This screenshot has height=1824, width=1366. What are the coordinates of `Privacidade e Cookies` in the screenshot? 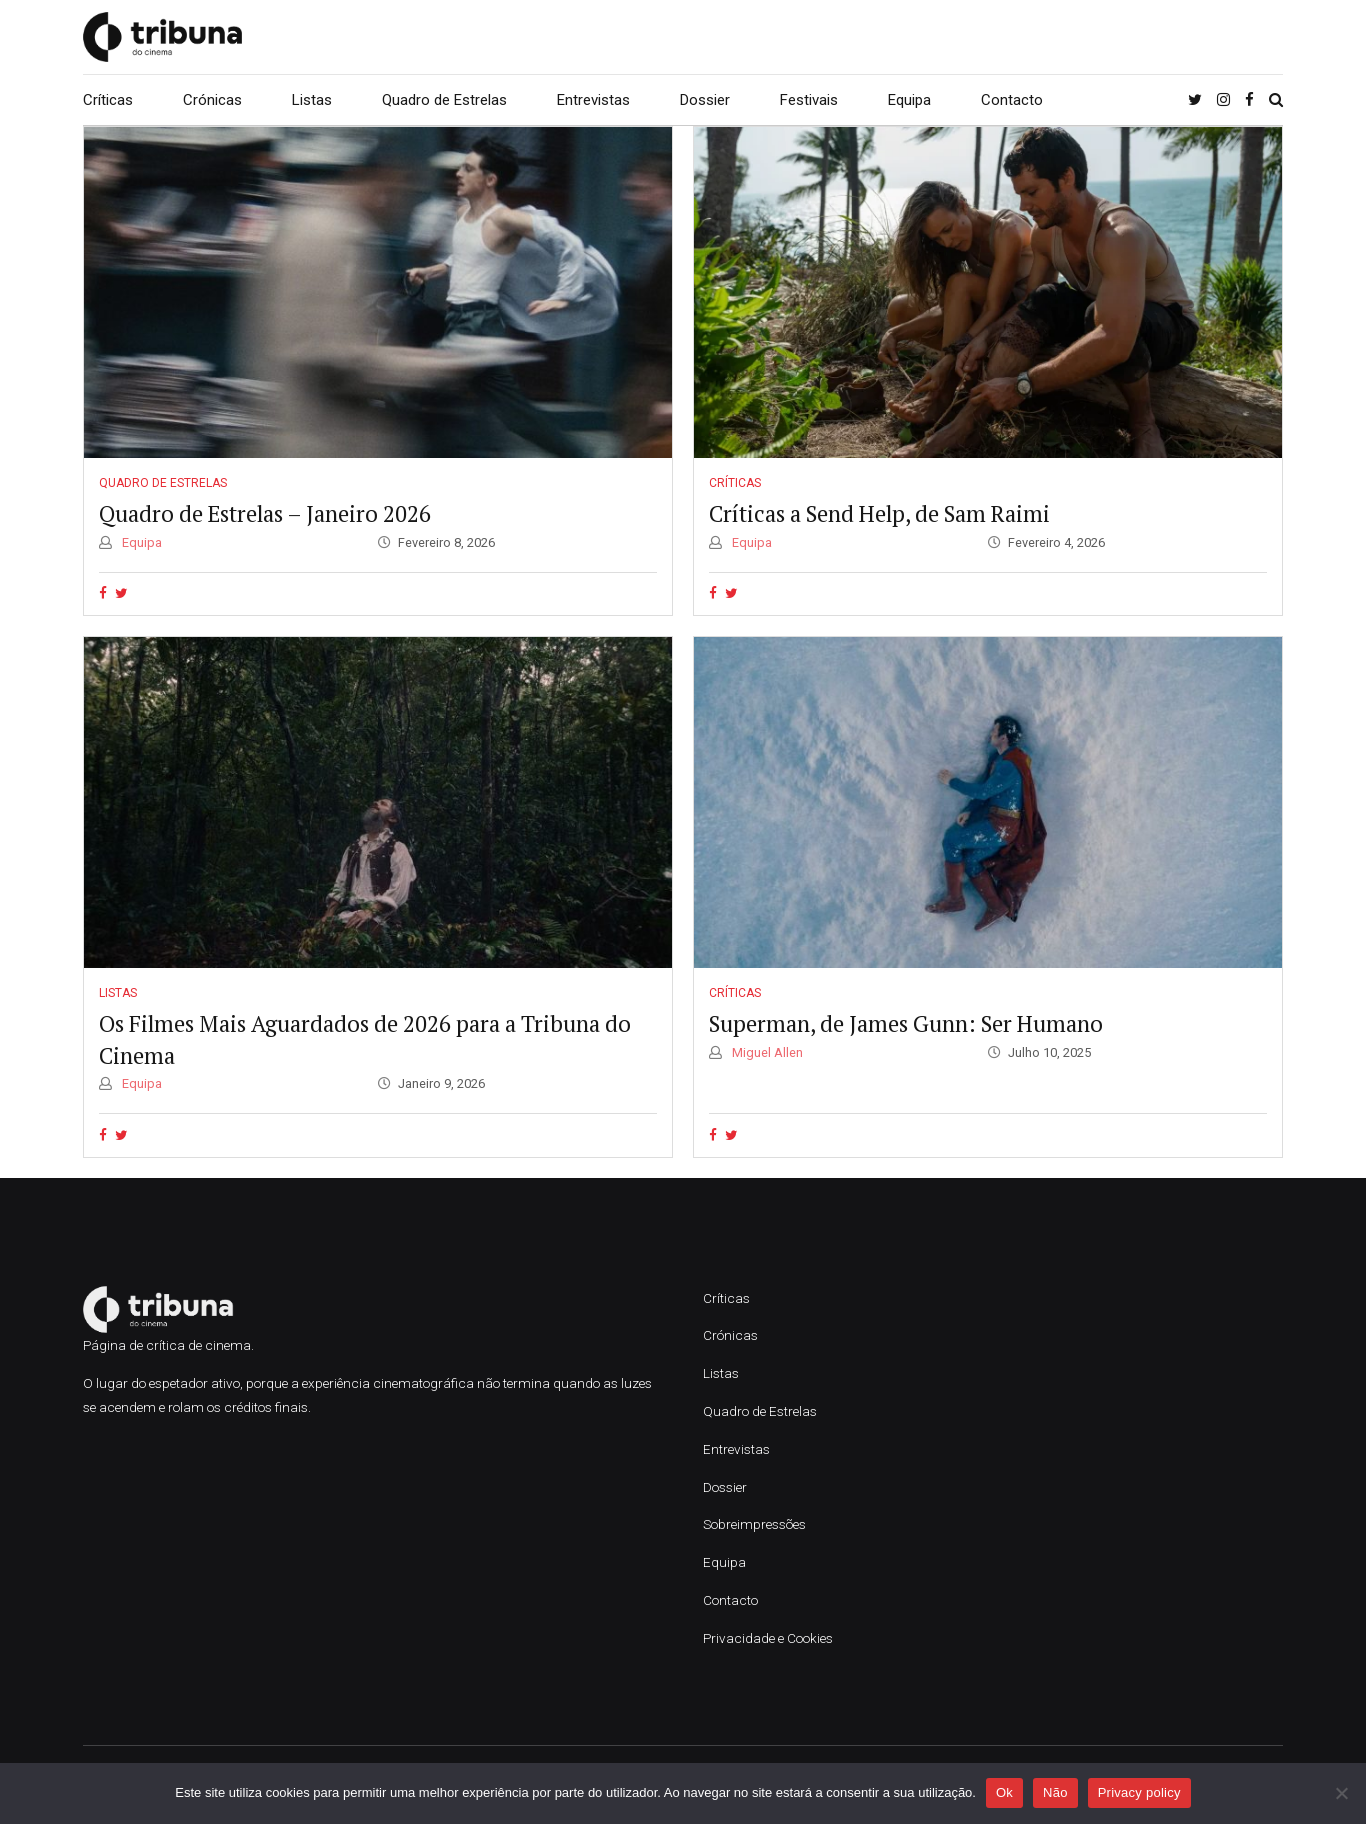 It's located at (768, 1638).